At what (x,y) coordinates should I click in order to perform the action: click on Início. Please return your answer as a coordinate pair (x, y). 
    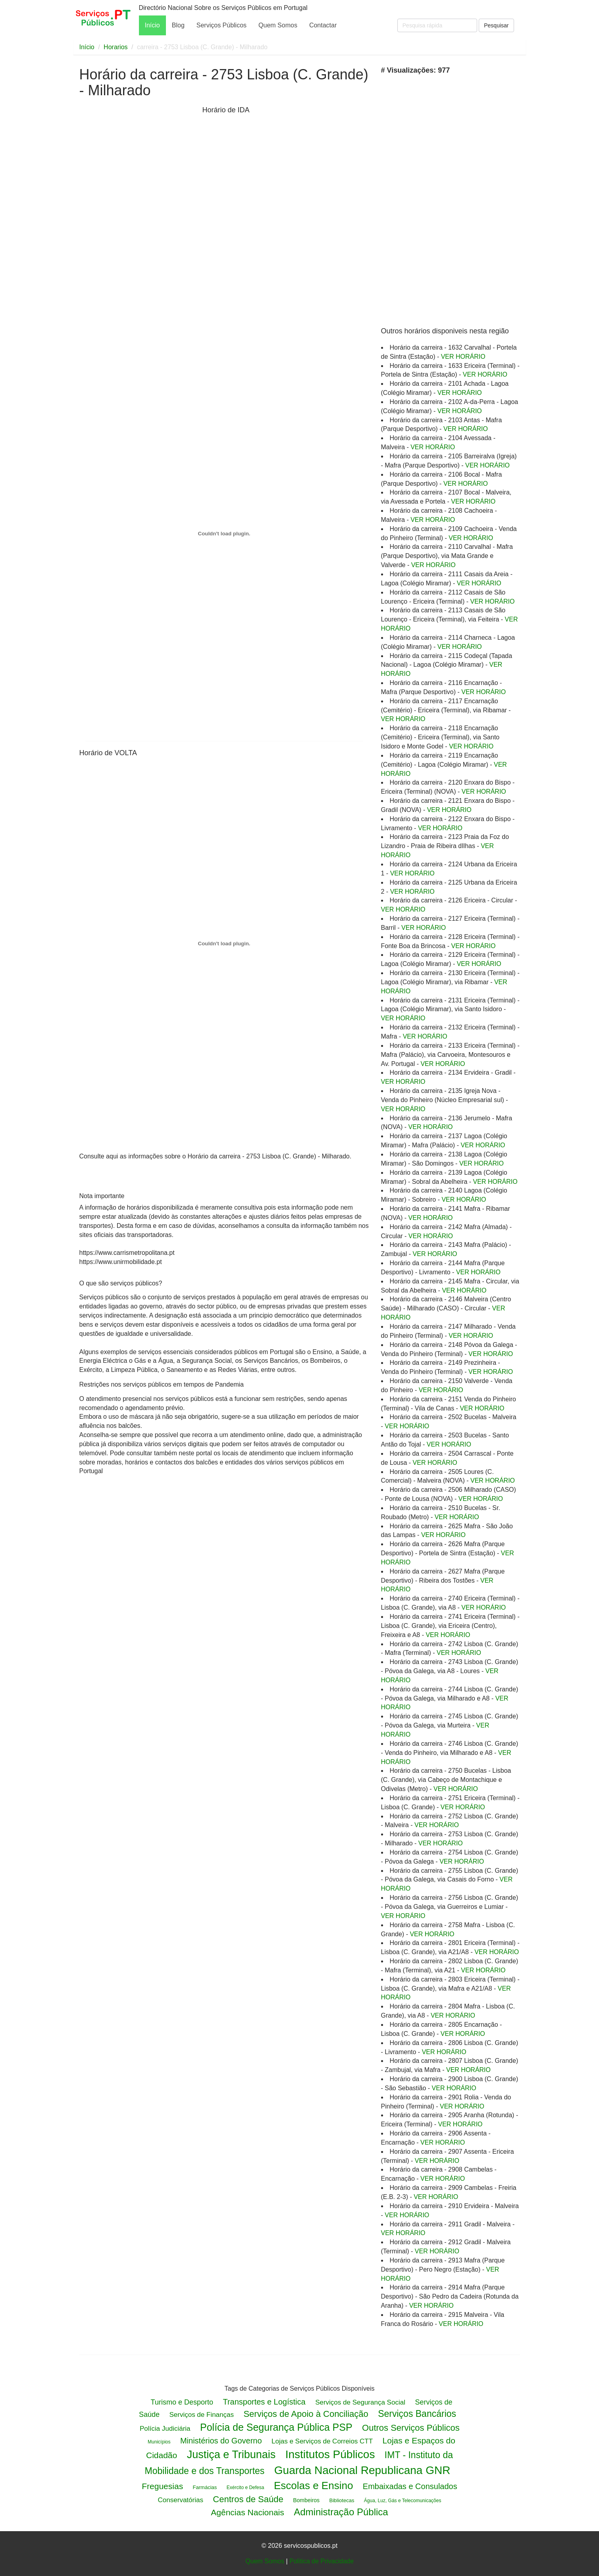
    Looking at the image, I should click on (152, 25).